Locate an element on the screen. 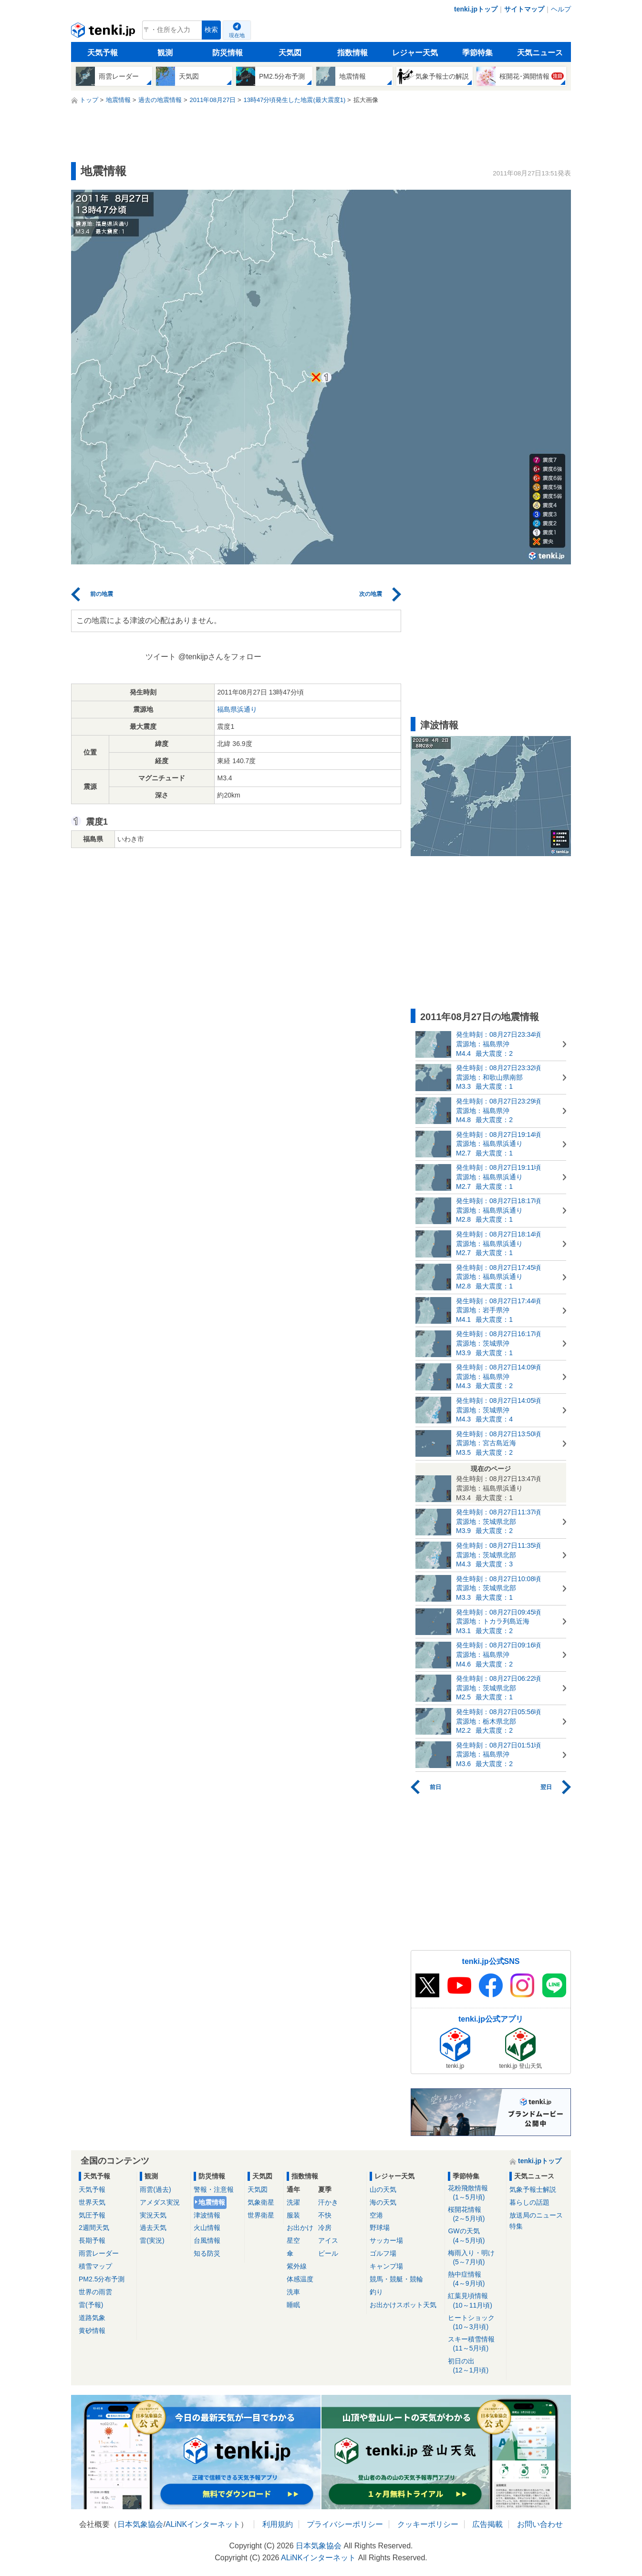 The image size is (642, 2576). お問い合わせ is located at coordinates (540, 2524).